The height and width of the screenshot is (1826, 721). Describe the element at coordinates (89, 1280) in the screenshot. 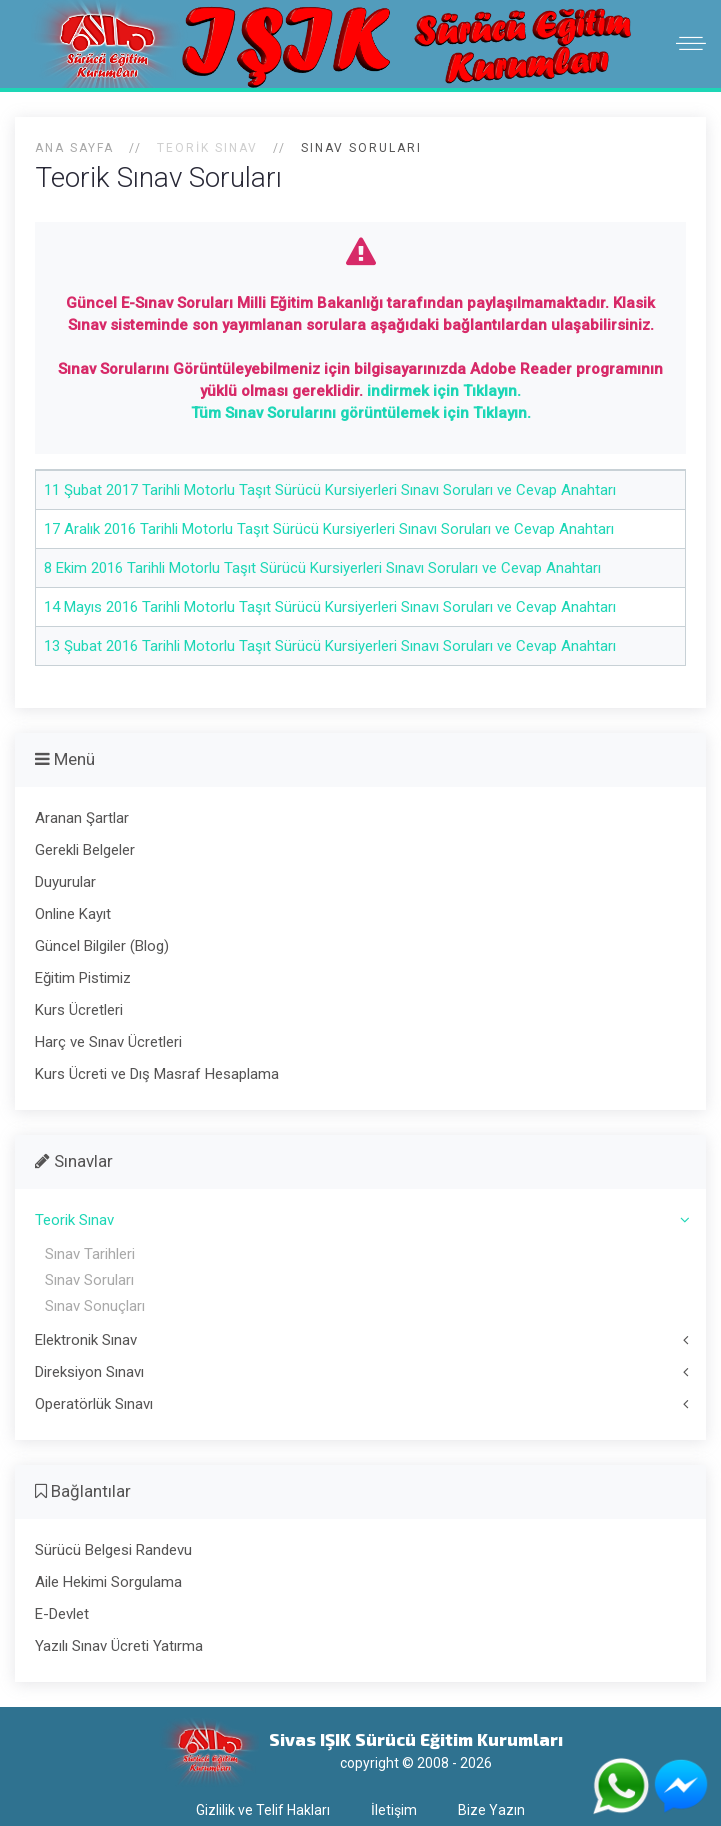

I see `Sınav Soruları` at that location.